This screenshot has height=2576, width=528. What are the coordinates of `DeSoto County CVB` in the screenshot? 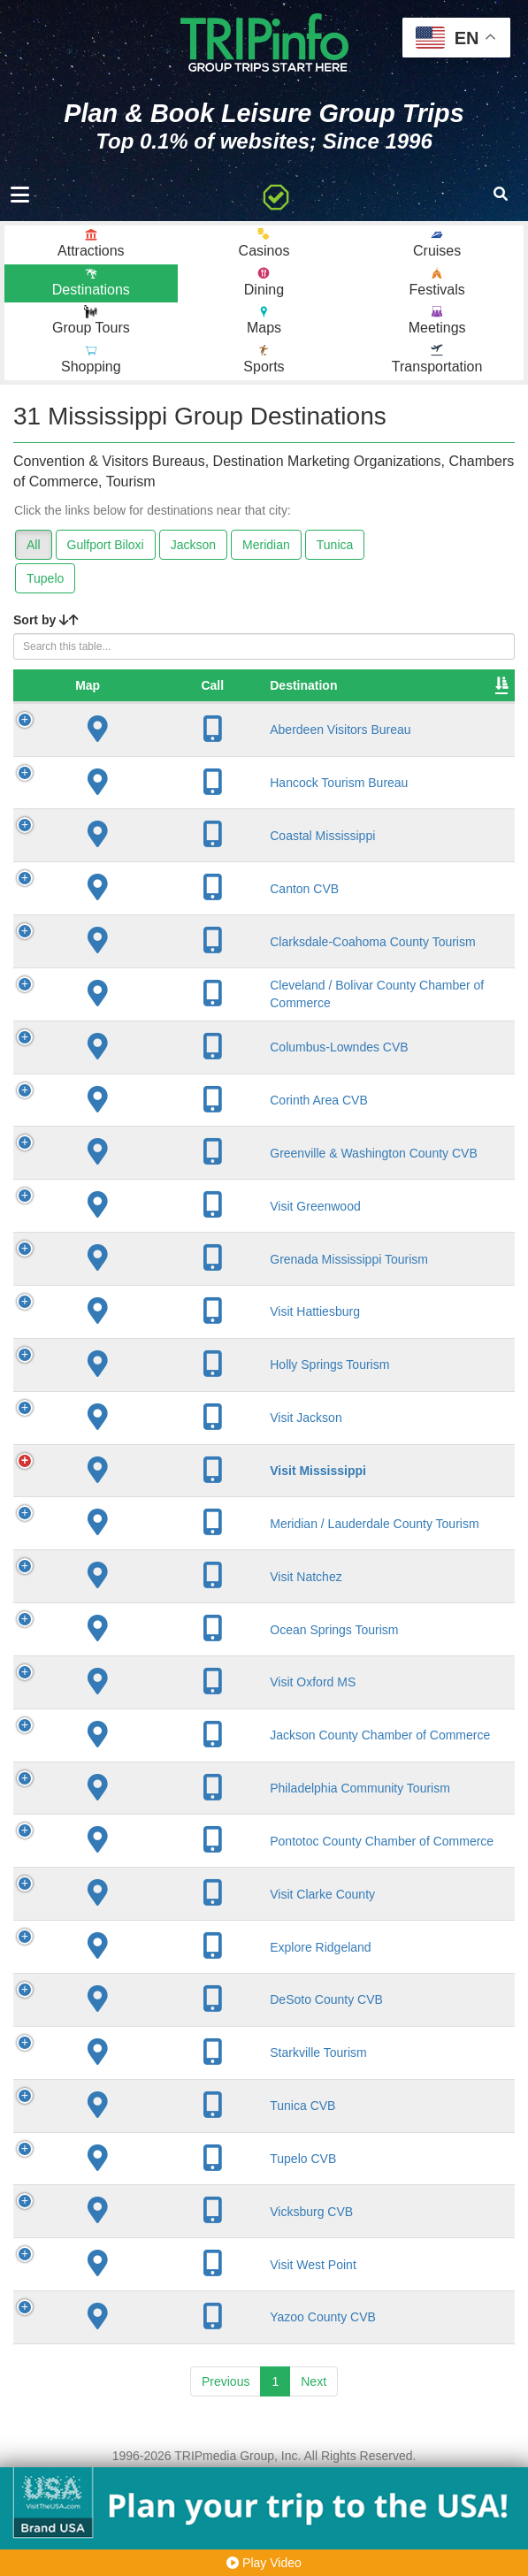 It's located at (184, 2093).